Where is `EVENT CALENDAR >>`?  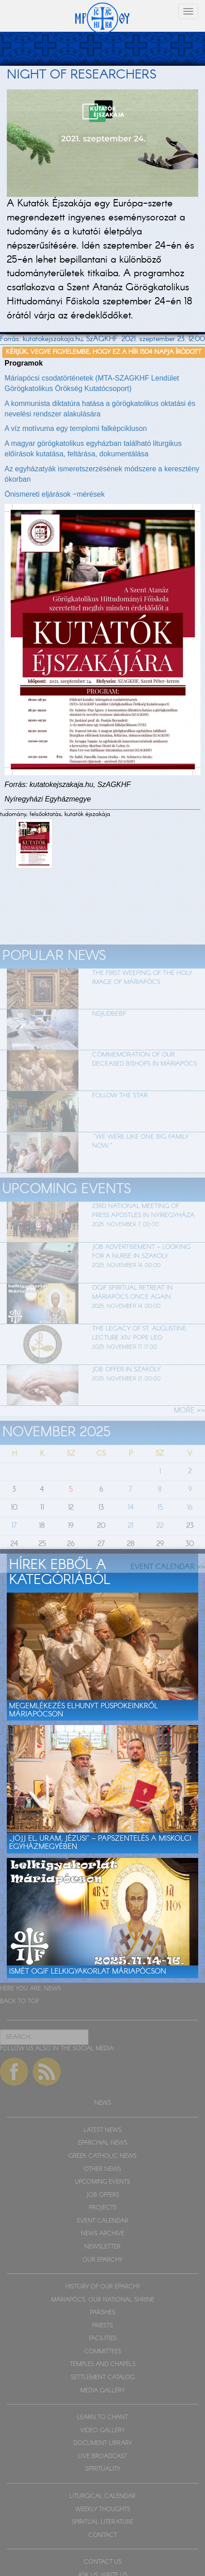 EVENT CALENDAR >> is located at coordinates (168, 1583).